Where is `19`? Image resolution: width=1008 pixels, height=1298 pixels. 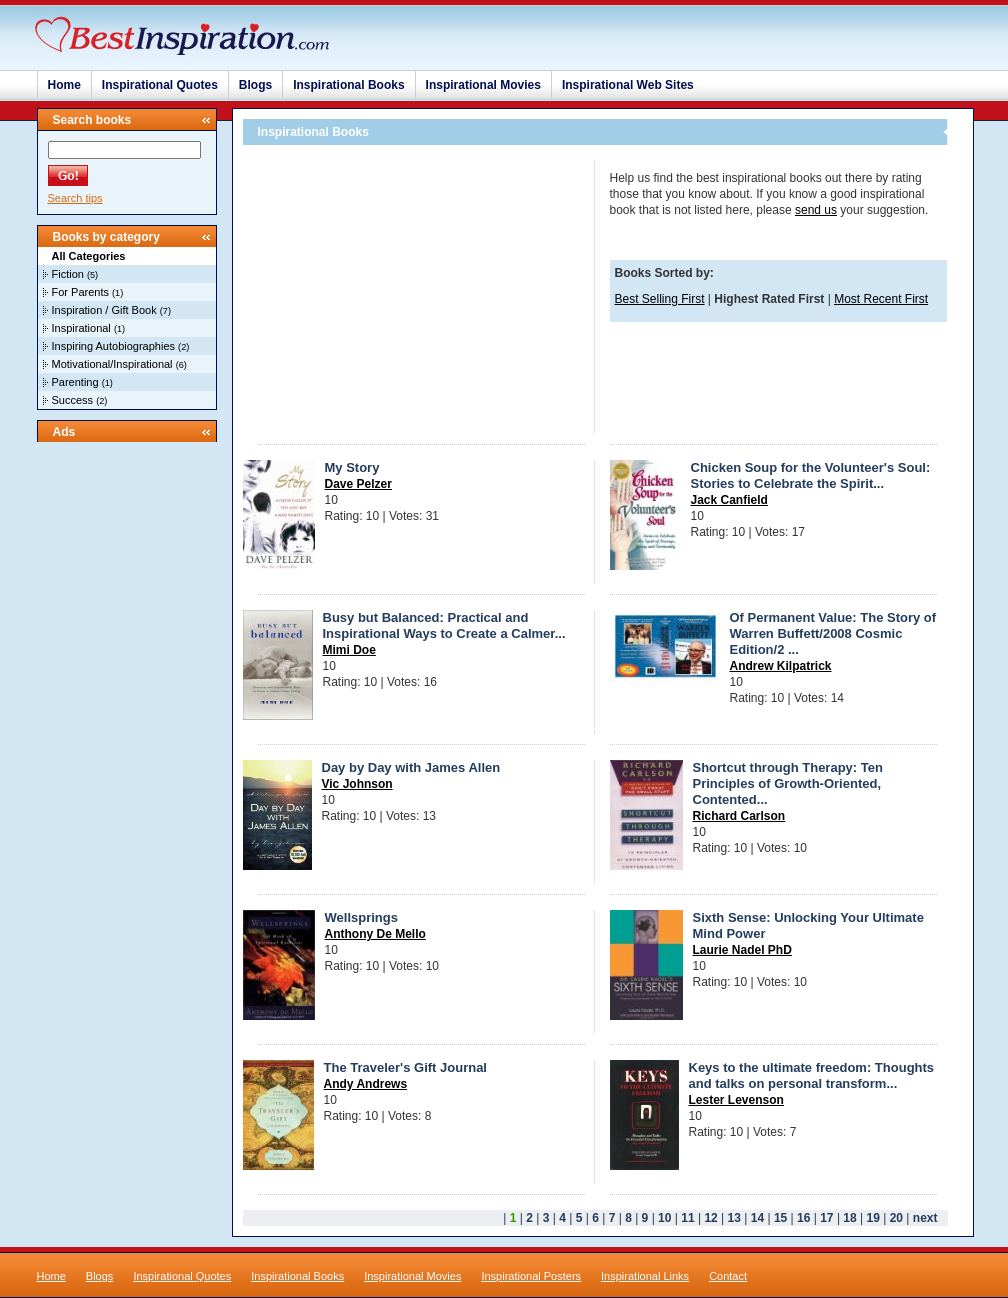 19 is located at coordinates (873, 1218).